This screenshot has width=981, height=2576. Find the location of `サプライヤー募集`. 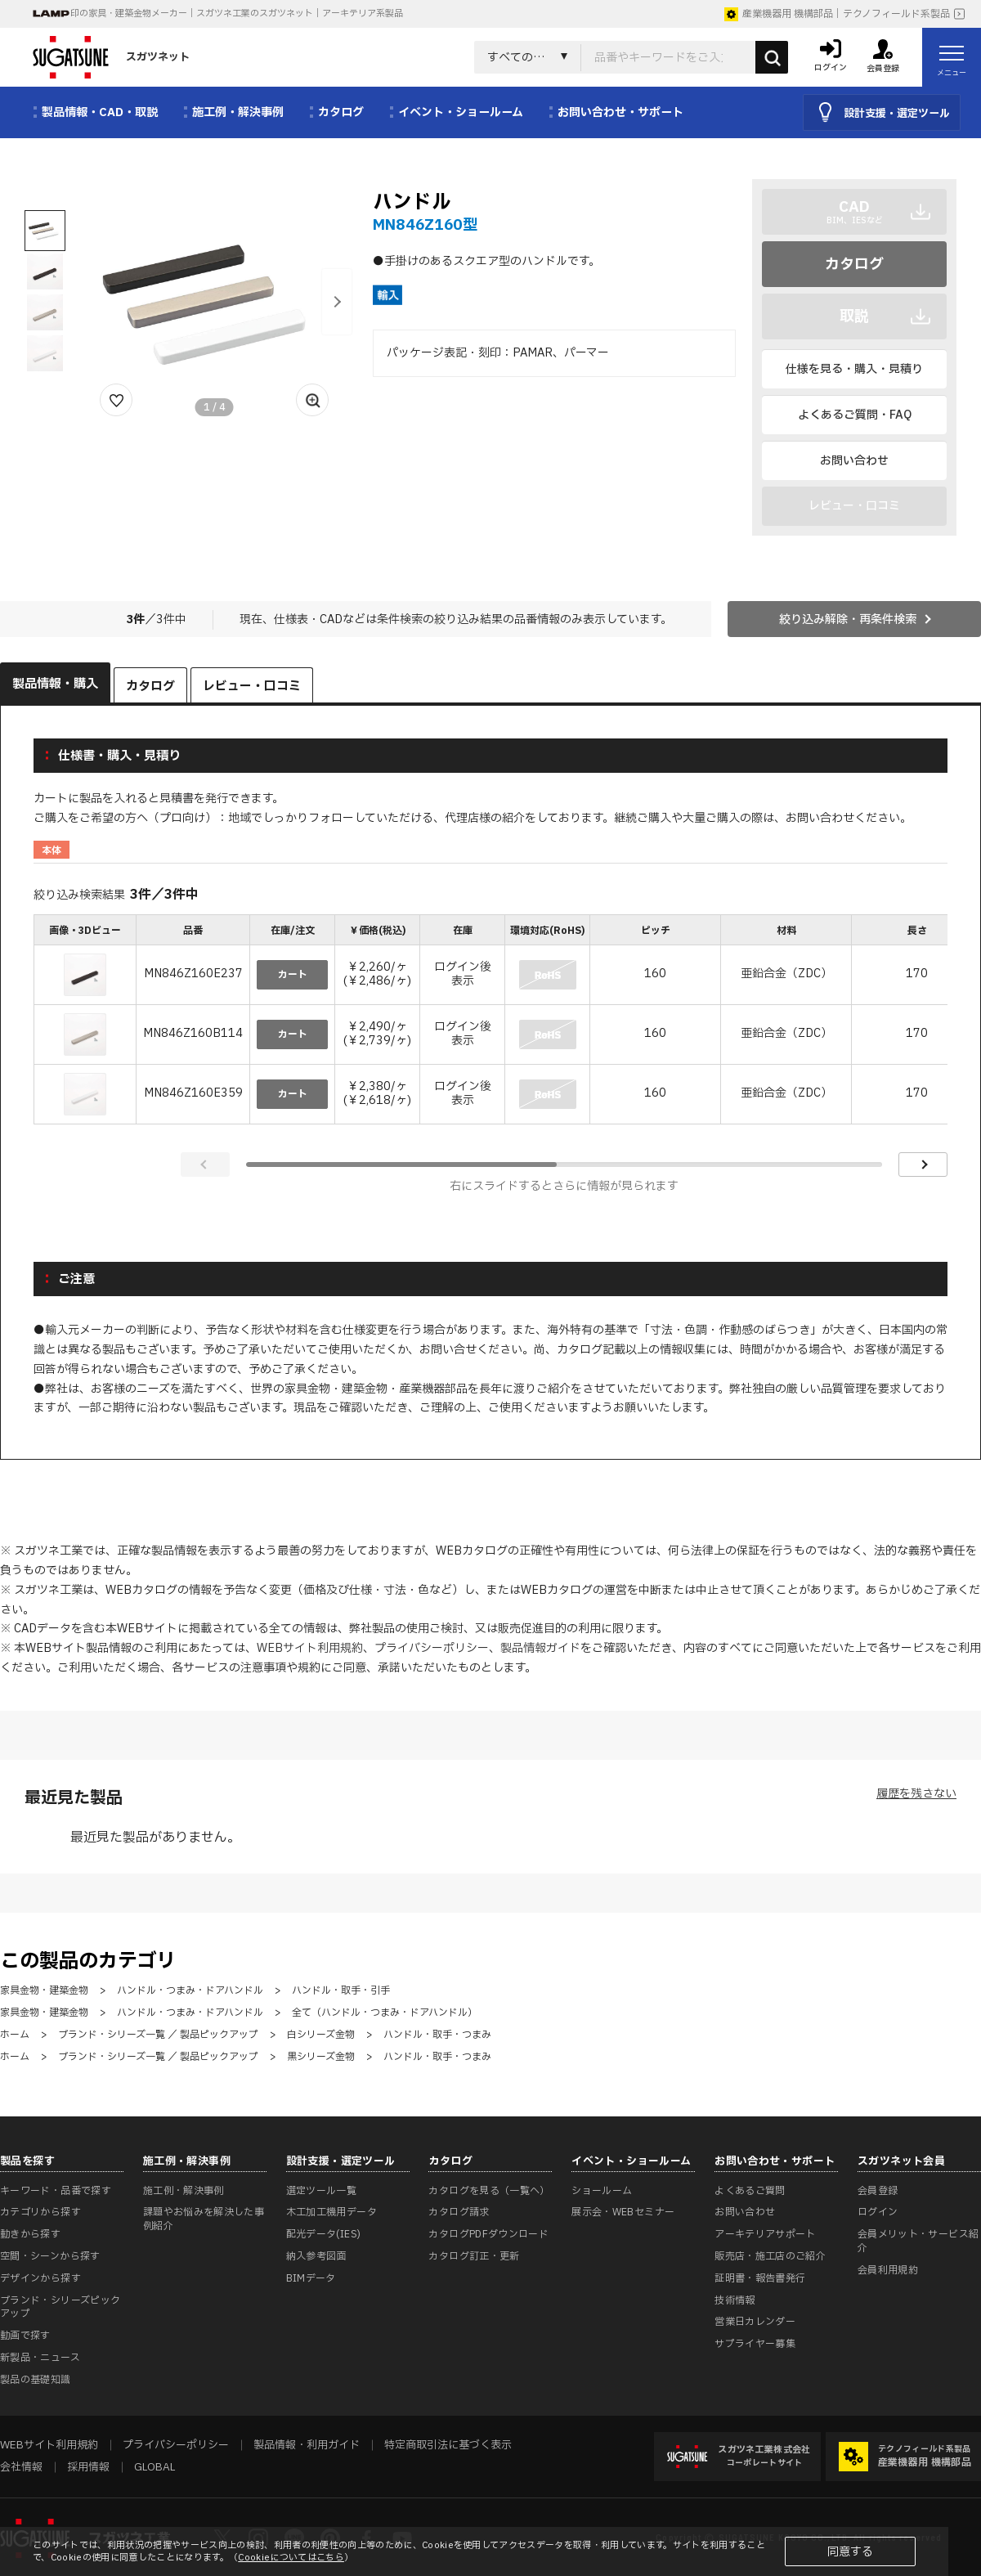

サプライヤー募集 is located at coordinates (754, 2343).